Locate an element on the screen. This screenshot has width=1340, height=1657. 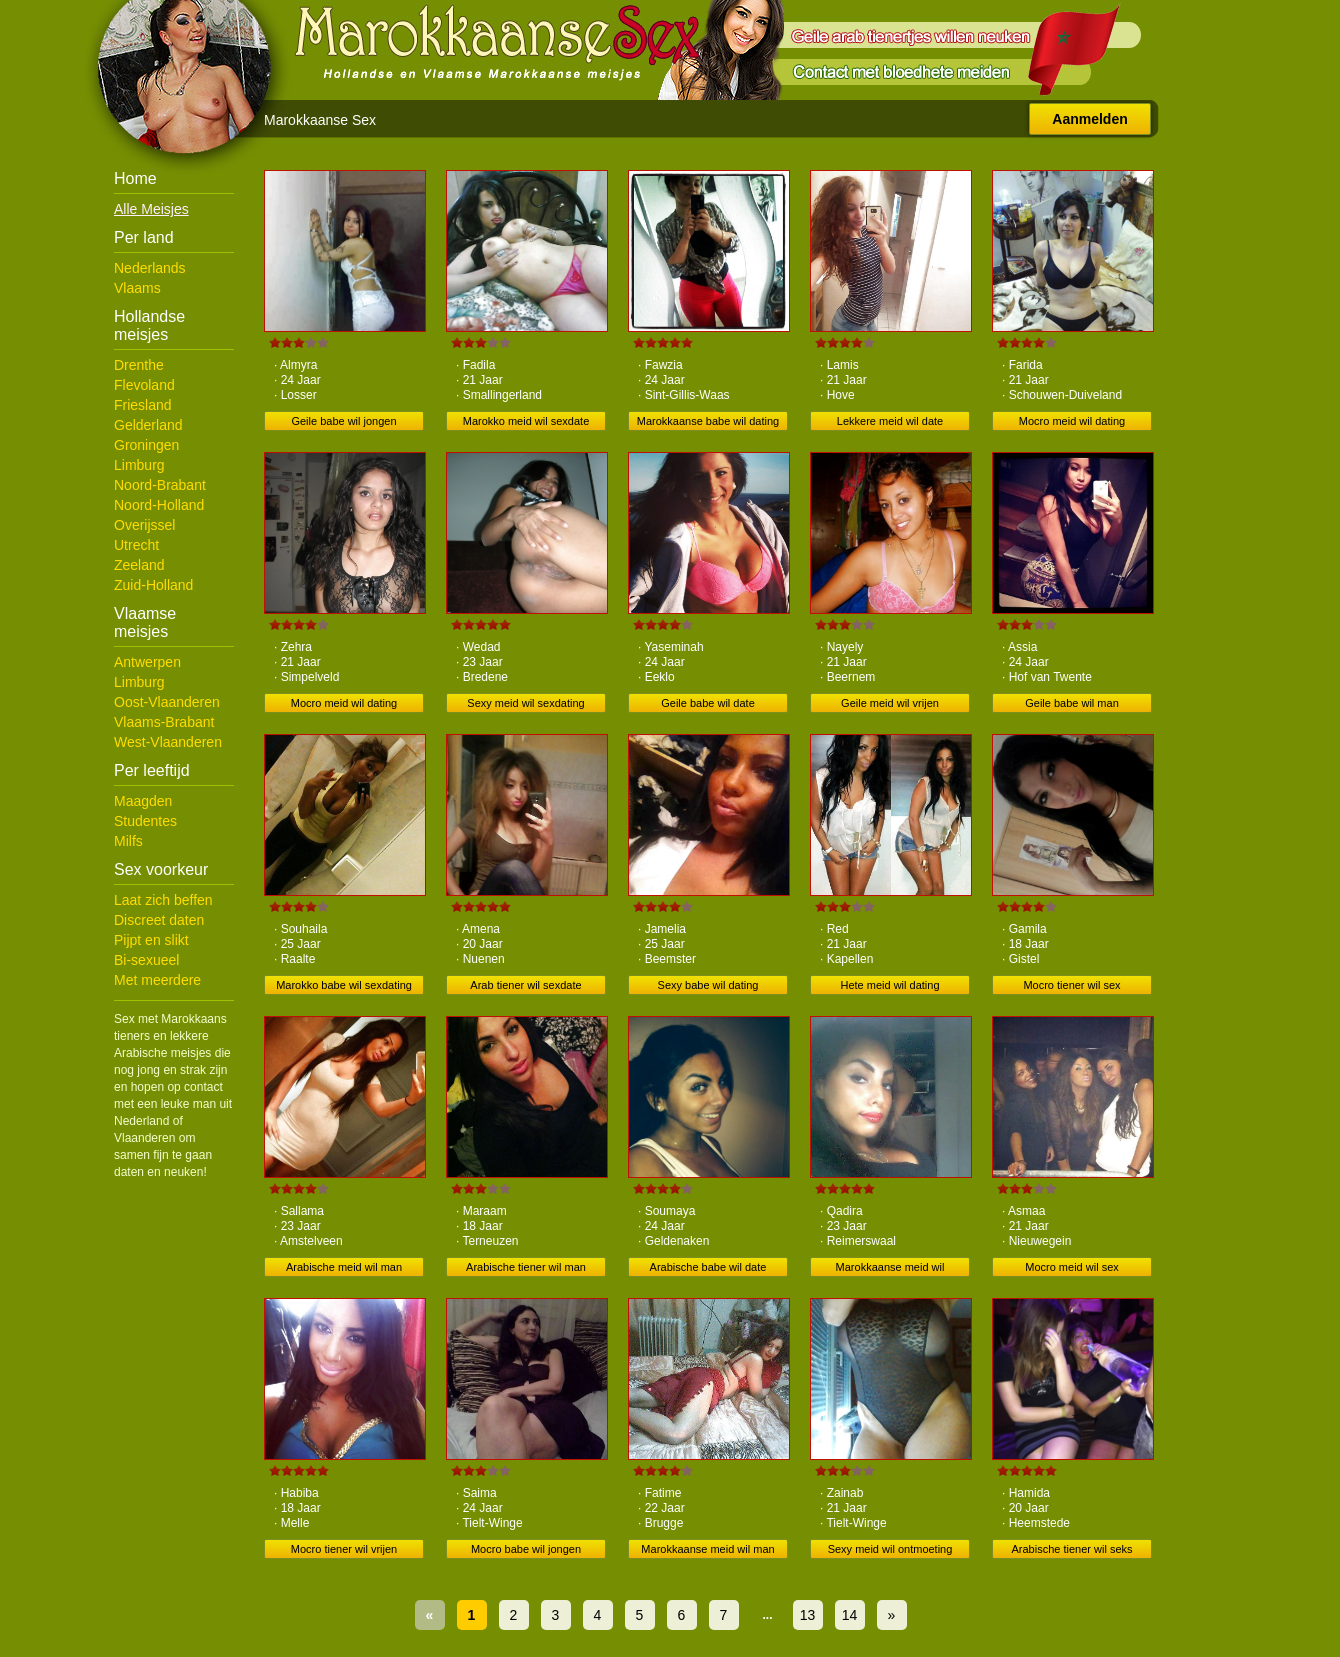
Groningen is located at coordinates (146, 445).